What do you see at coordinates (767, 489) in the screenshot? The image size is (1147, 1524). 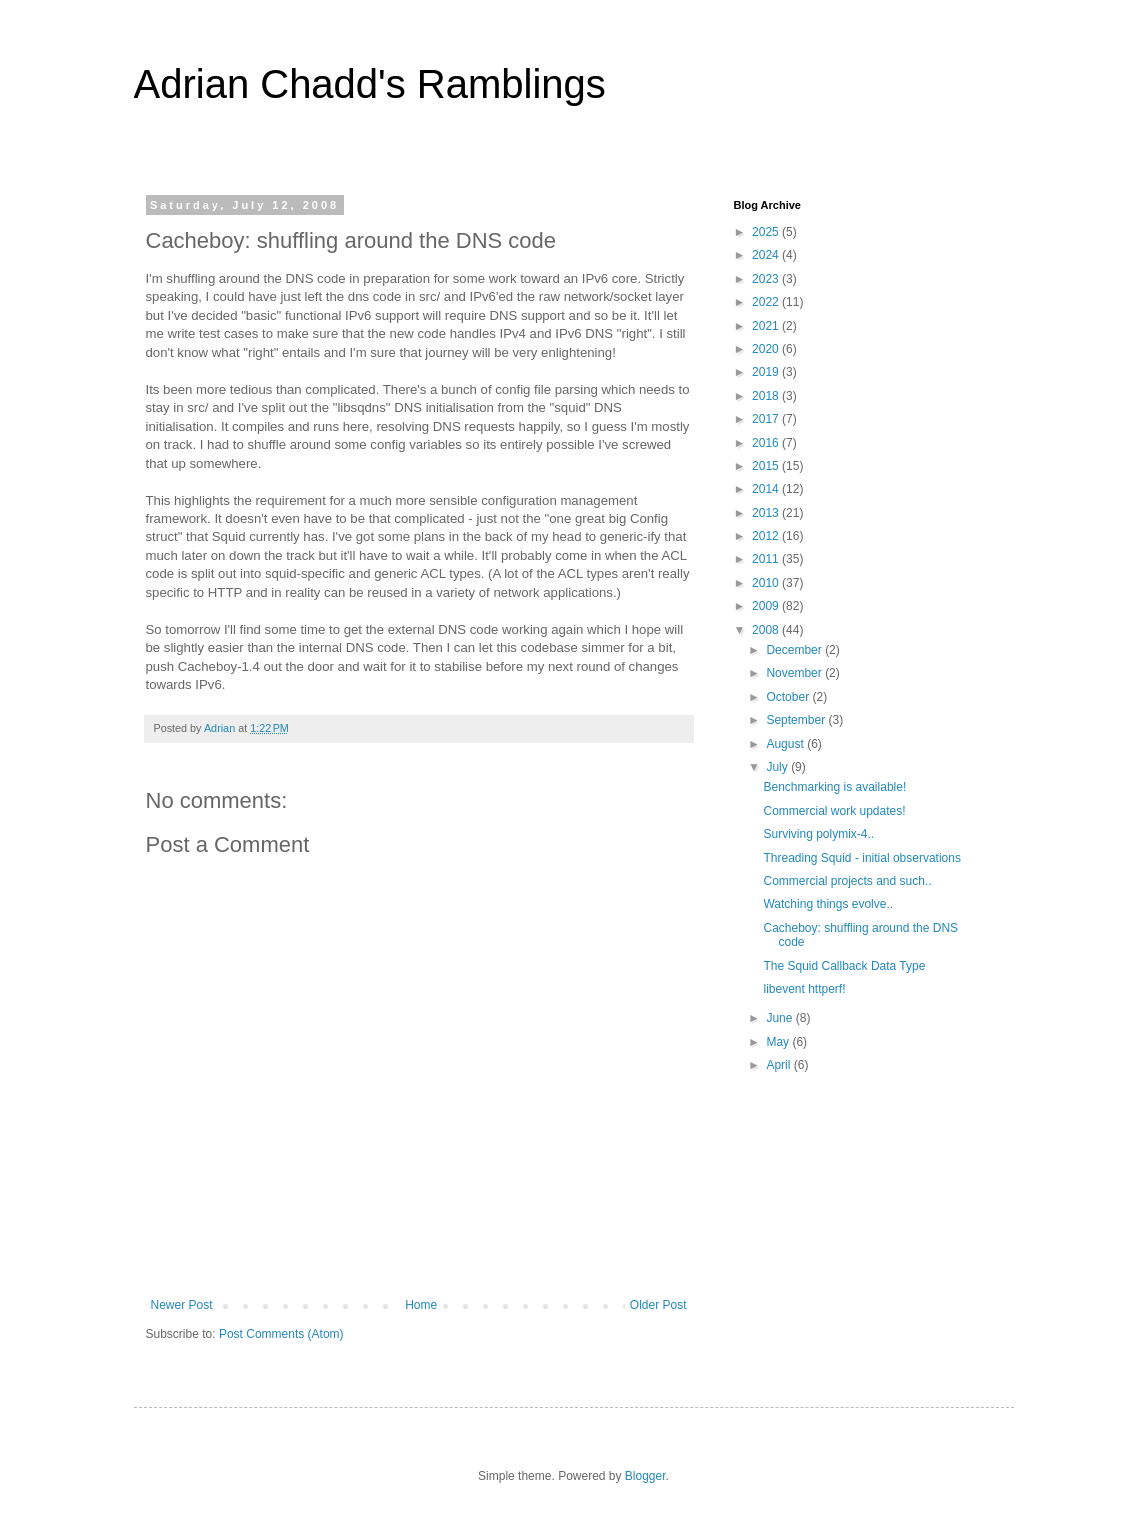 I see `2014` at bounding box center [767, 489].